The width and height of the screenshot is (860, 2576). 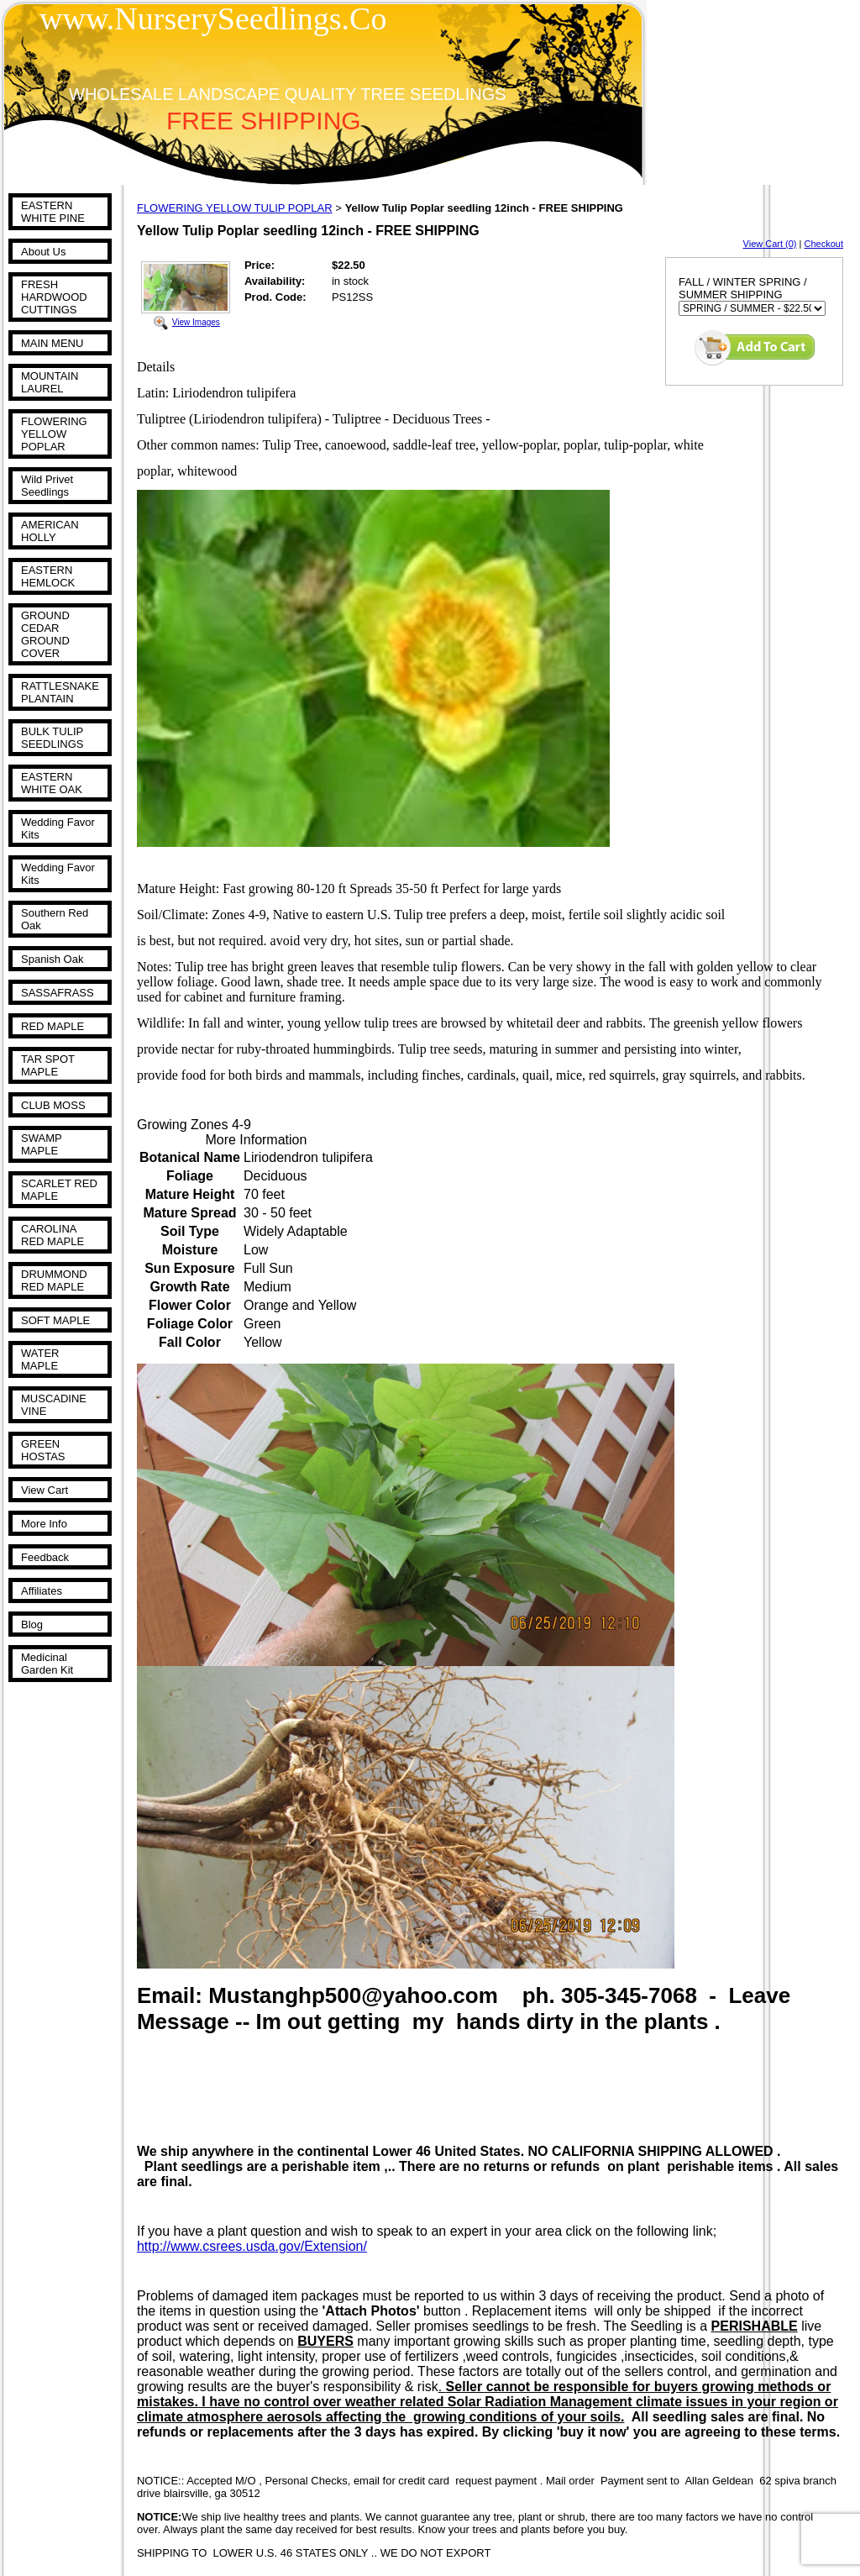 What do you see at coordinates (53, 1105) in the screenshot?
I see `CLUB MOSS` at bounding box center [53, 1105].